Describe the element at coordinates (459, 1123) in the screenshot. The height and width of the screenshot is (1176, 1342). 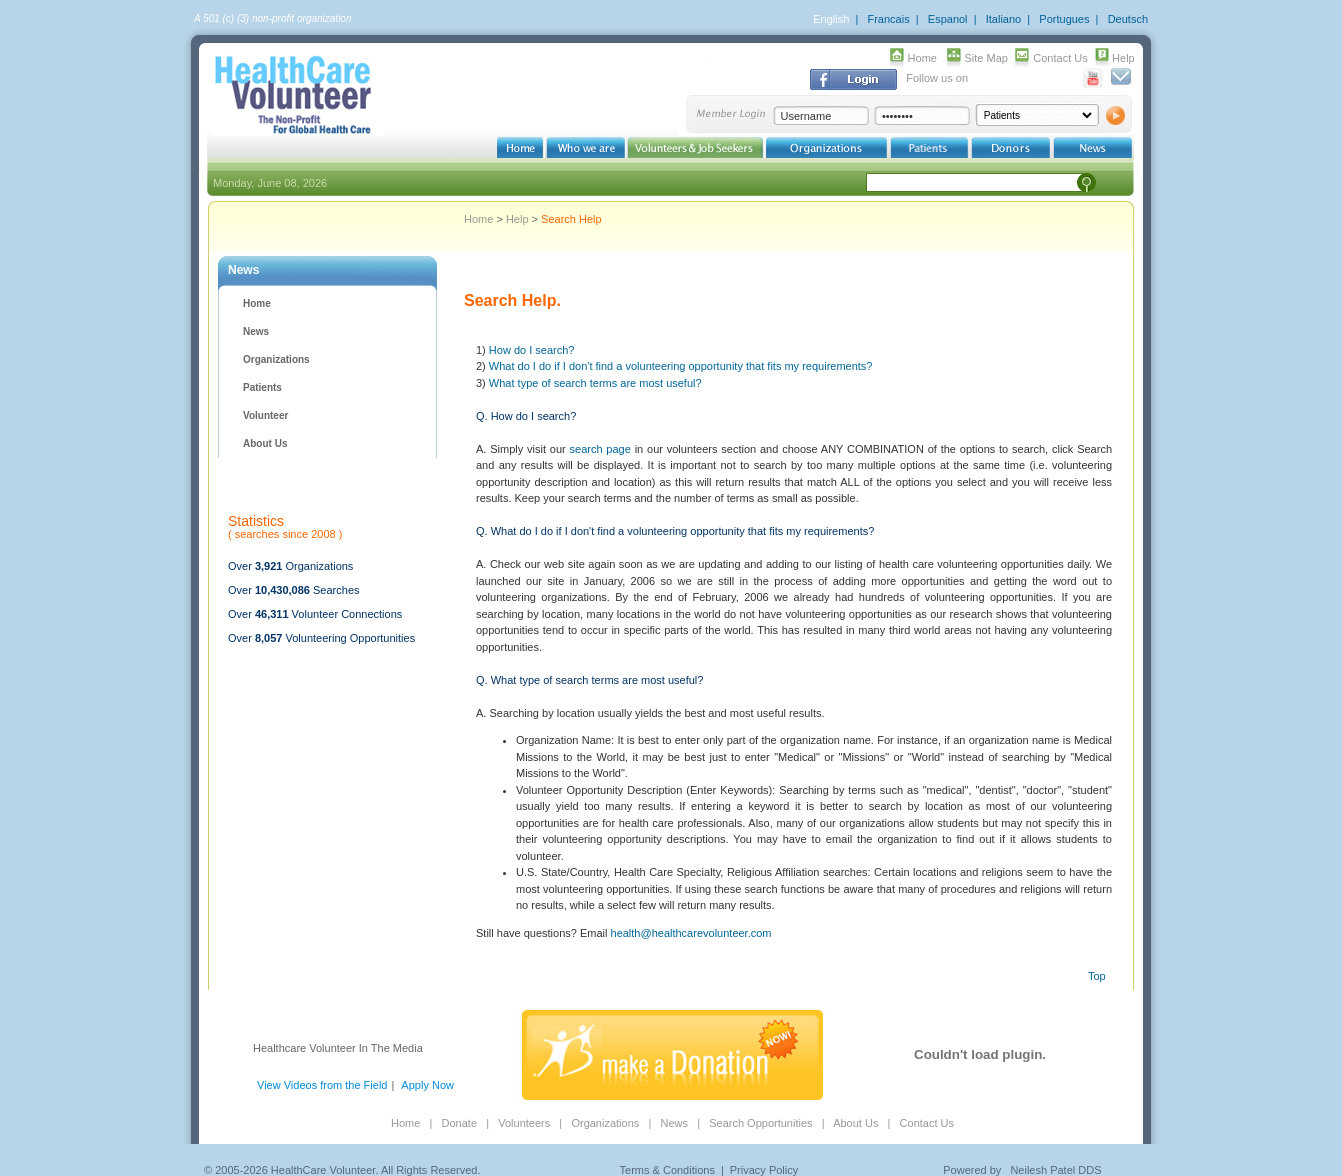
I see `Donate` at that location.